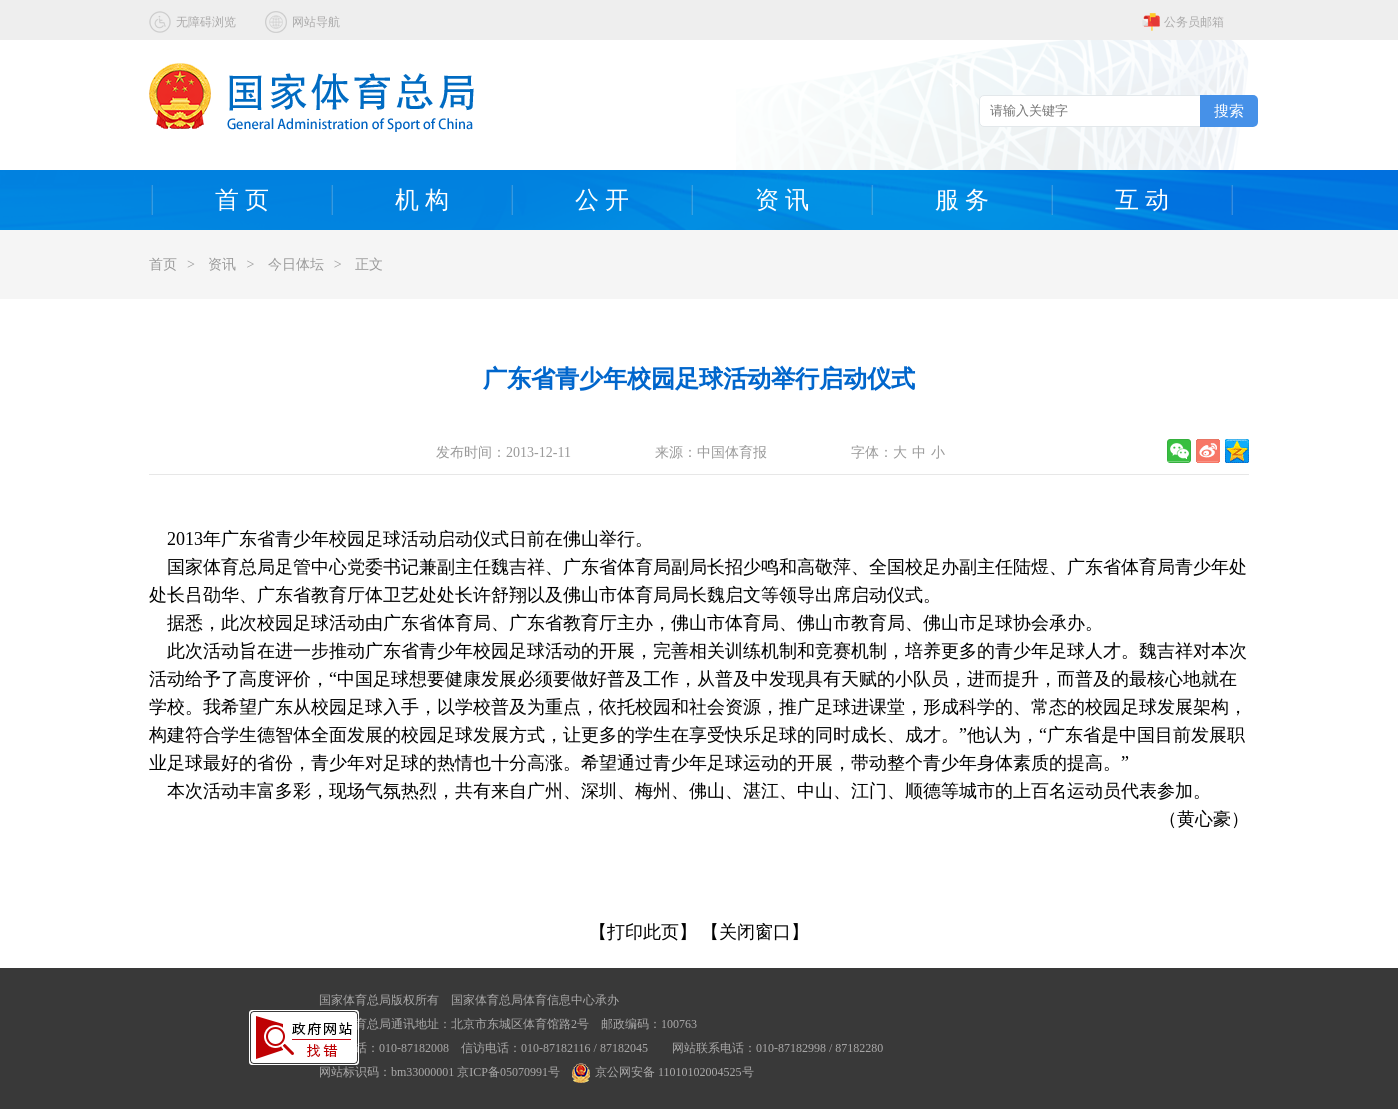 The width and height of the screenshot is (1398, 1109). Describe the element at coordinates (663, 1072) in the screenshot. I see `京公网安备 11010102004525号` at that location.